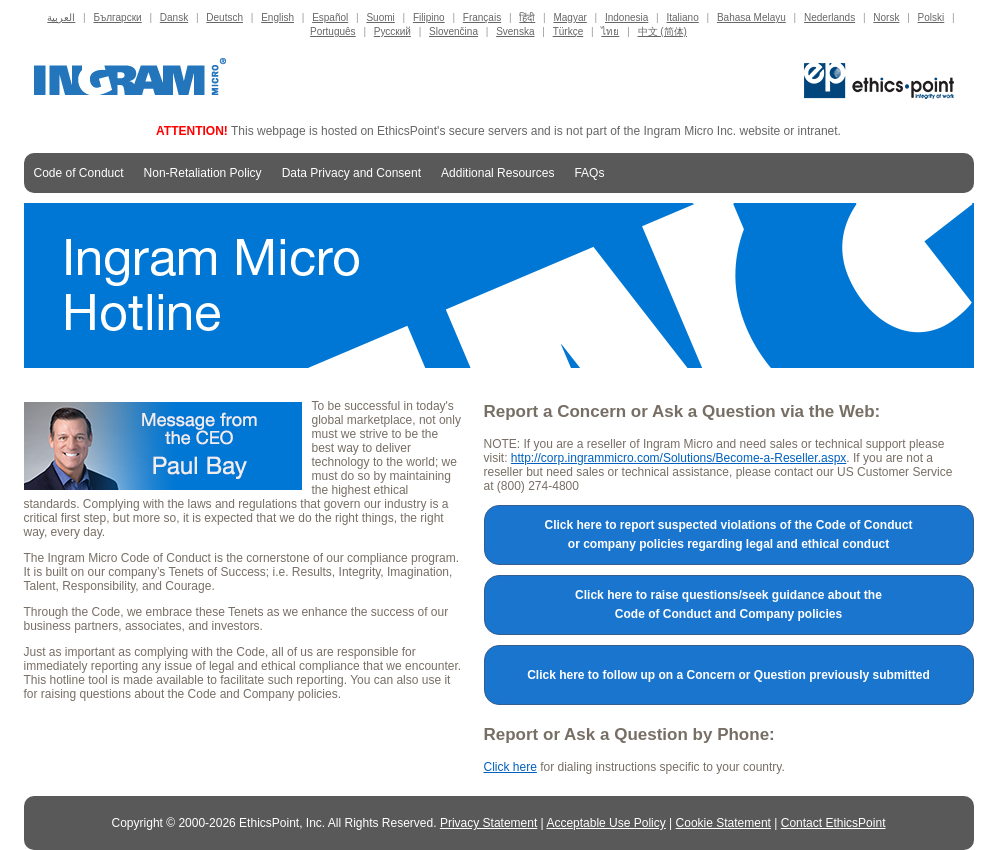 This screenshot has height=850, width=997. I want to click on Indonesia, so click(626, 17).